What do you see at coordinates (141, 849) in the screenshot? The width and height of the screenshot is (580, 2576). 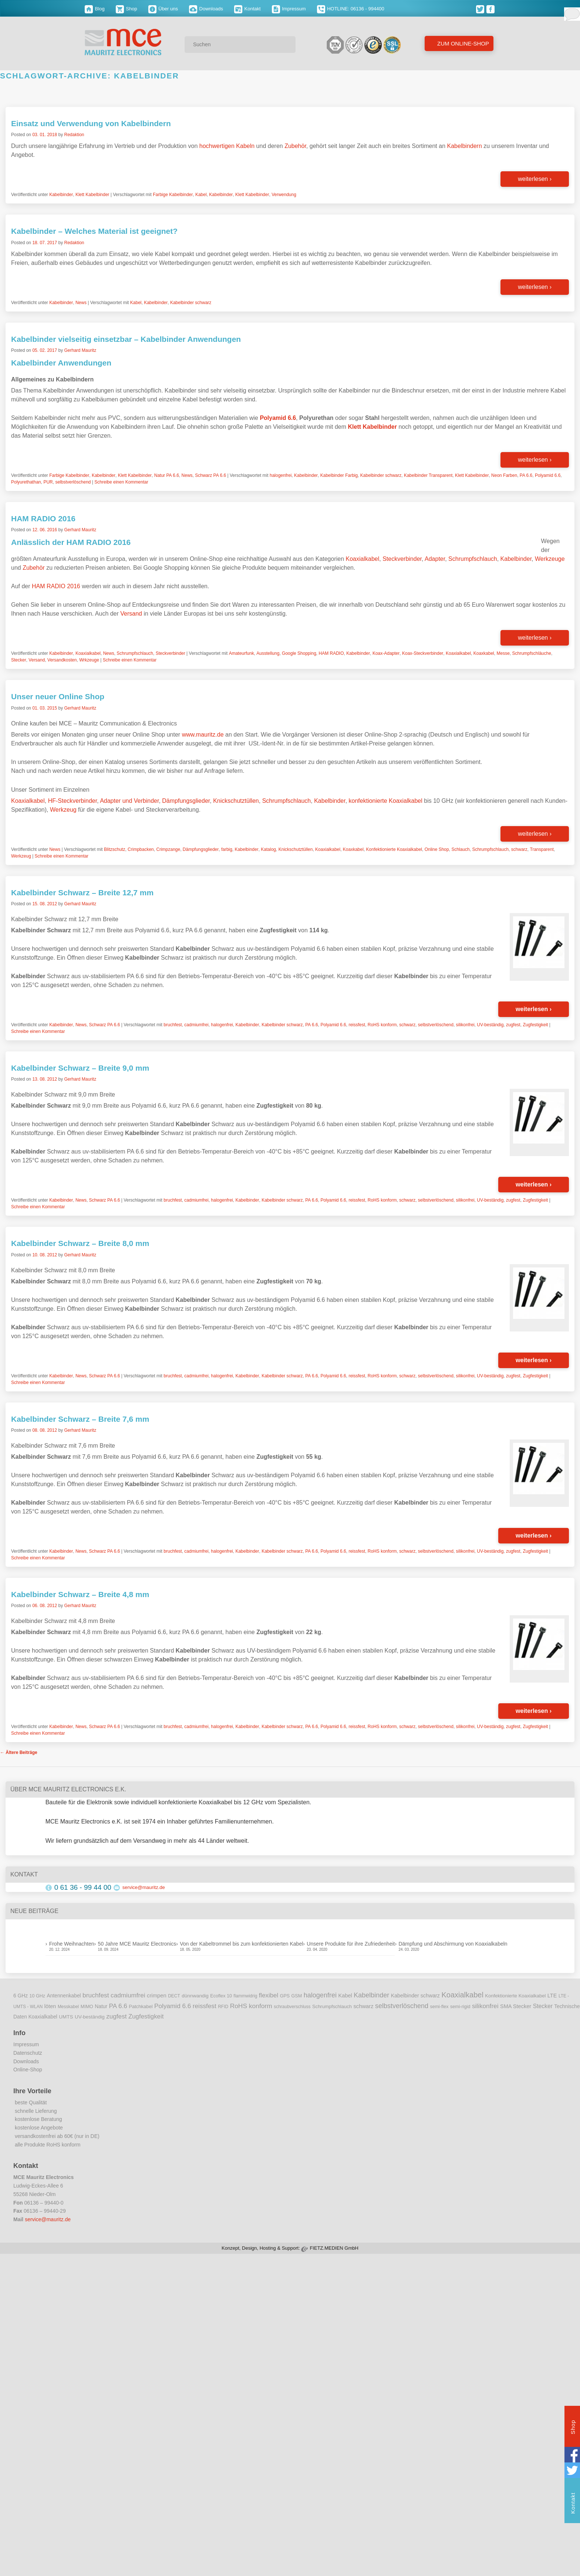 I see `Crimpbacken` at bounding box center [141, 849].